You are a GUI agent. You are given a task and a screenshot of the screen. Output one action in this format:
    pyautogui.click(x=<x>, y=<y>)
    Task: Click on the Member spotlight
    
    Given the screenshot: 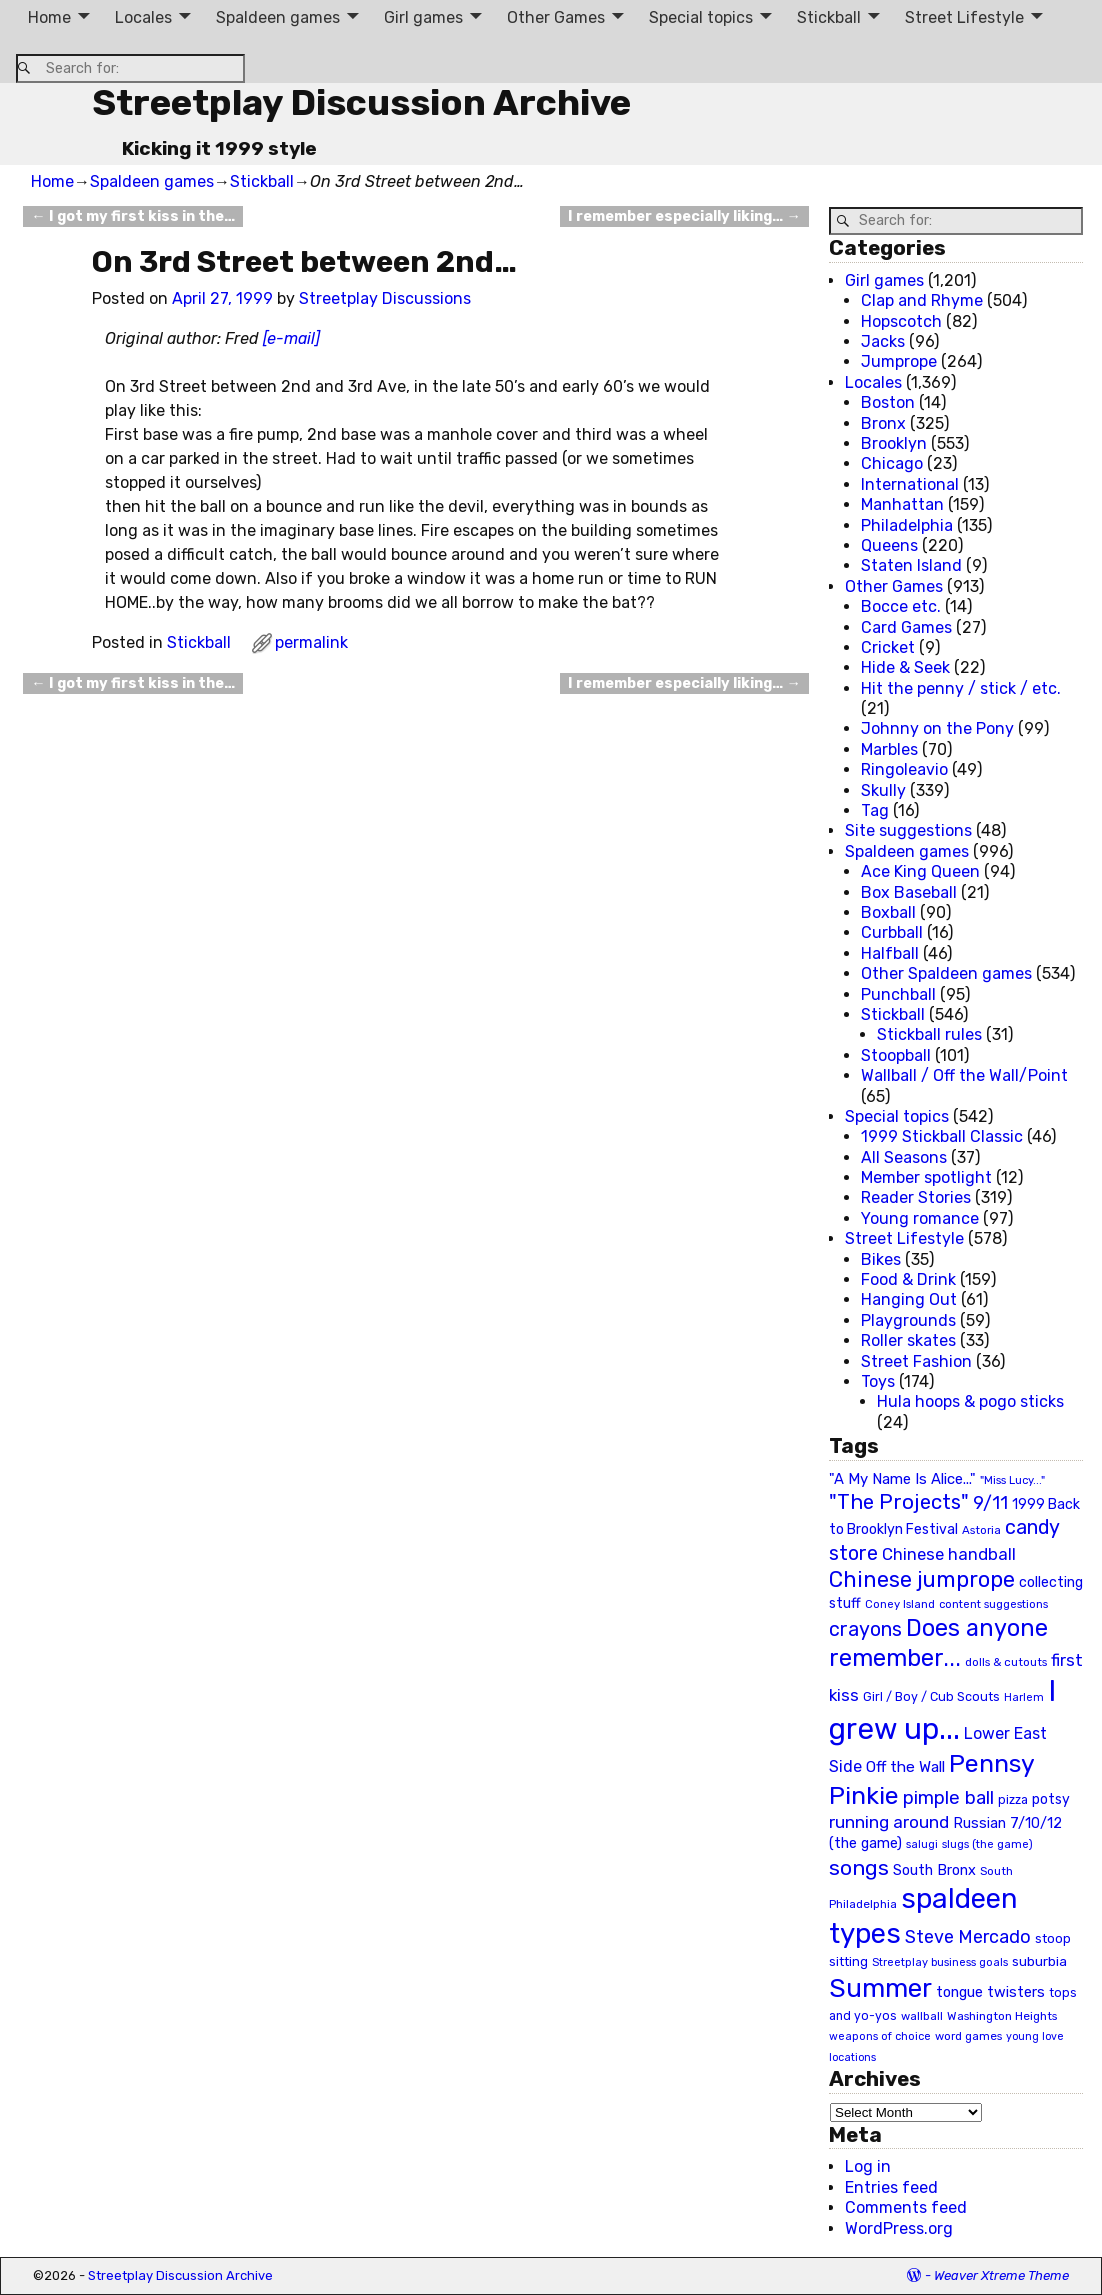 What is the action you would take?
    pyautogui.click(x=926, y=1177)
    